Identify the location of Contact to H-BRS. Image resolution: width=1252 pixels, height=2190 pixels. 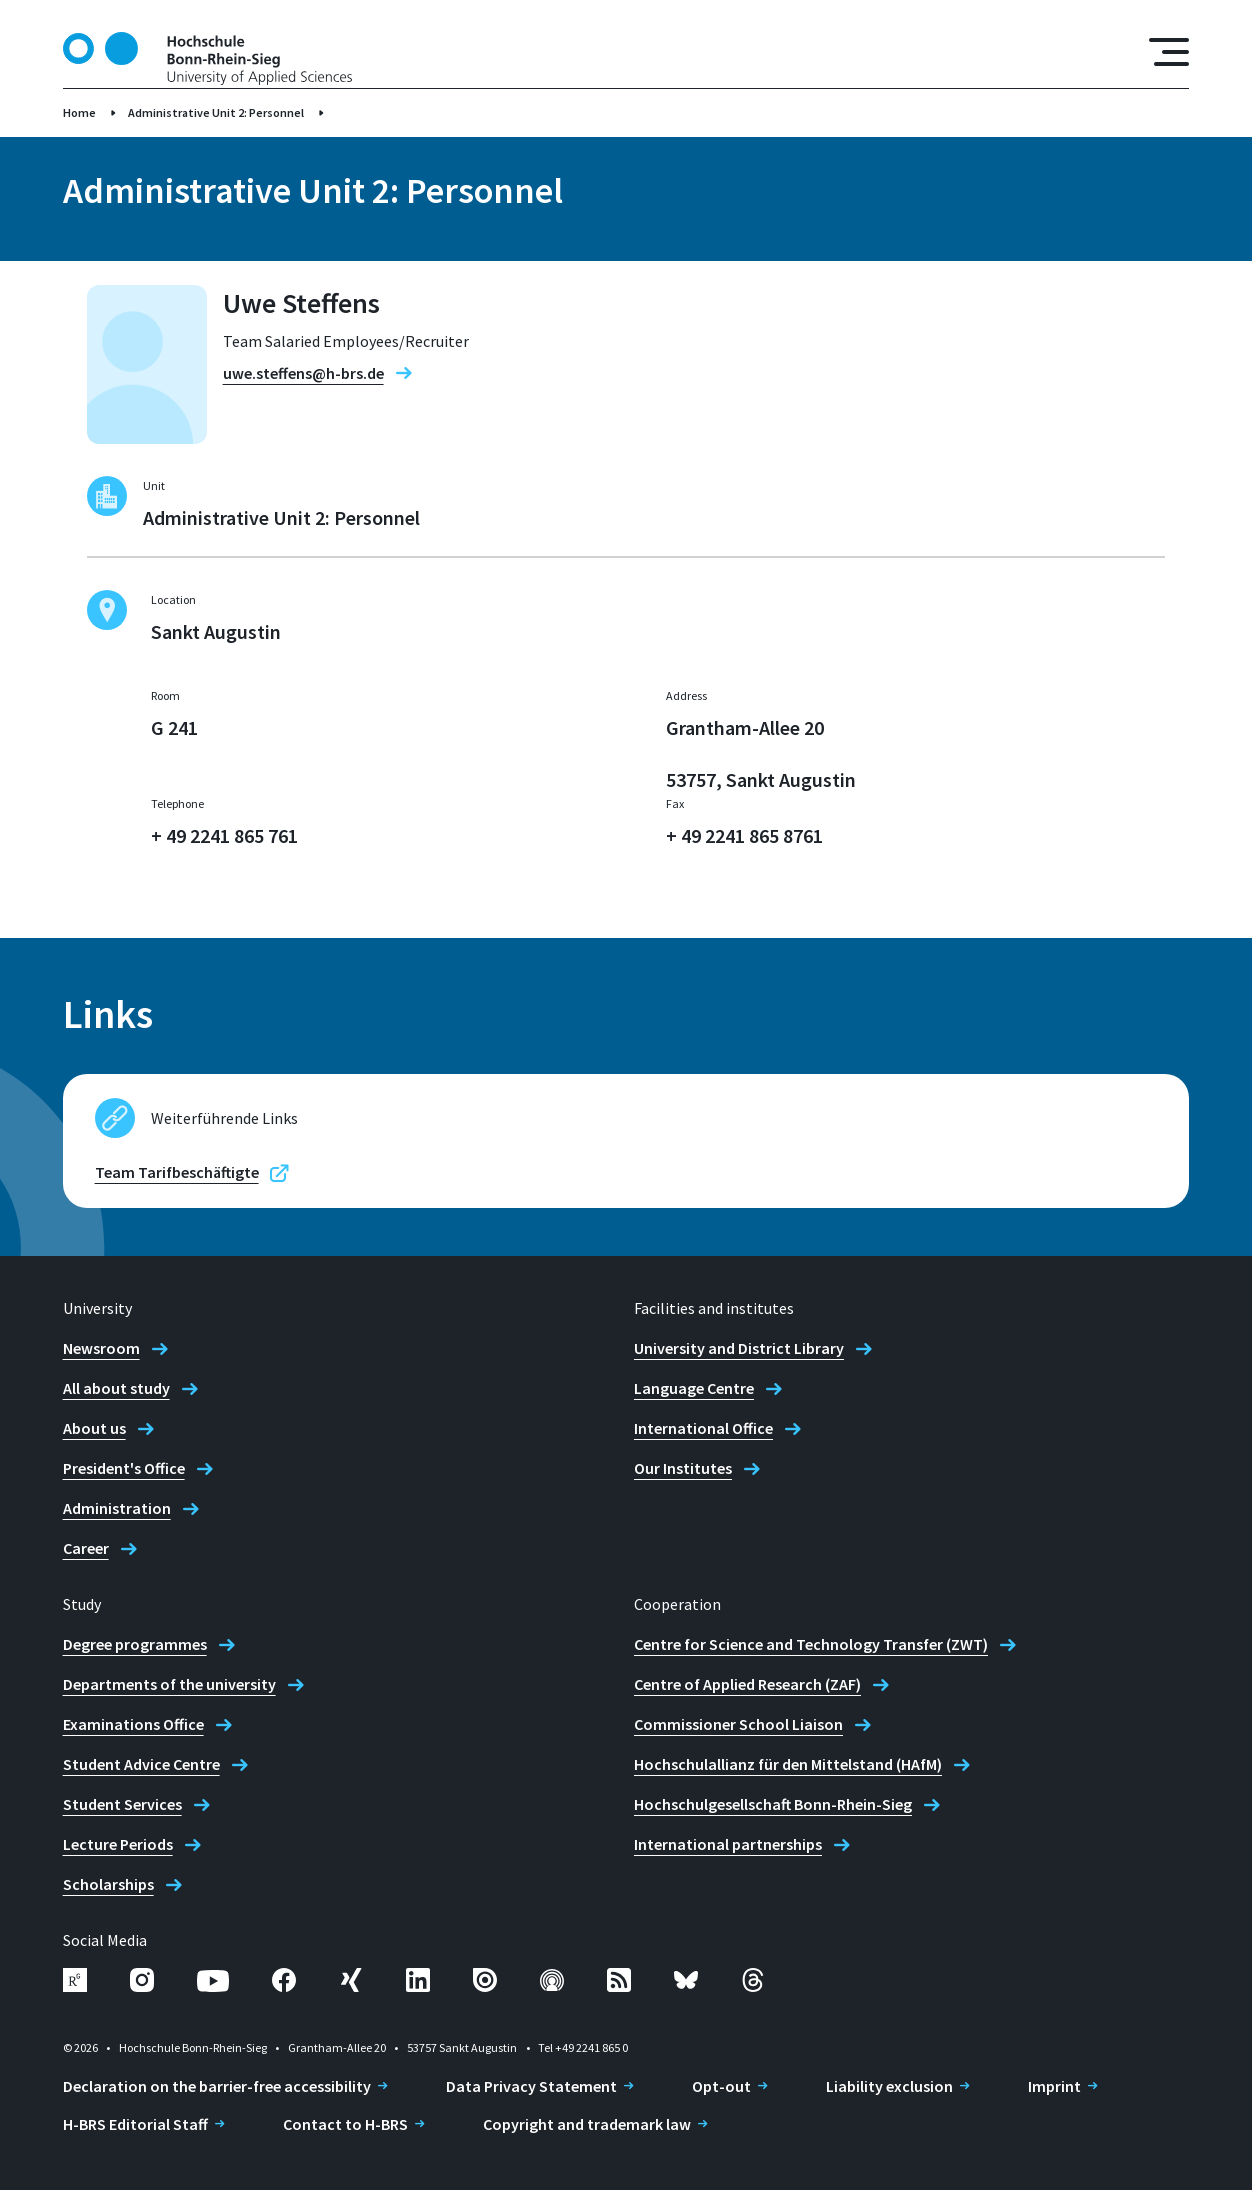
(345, 2124).